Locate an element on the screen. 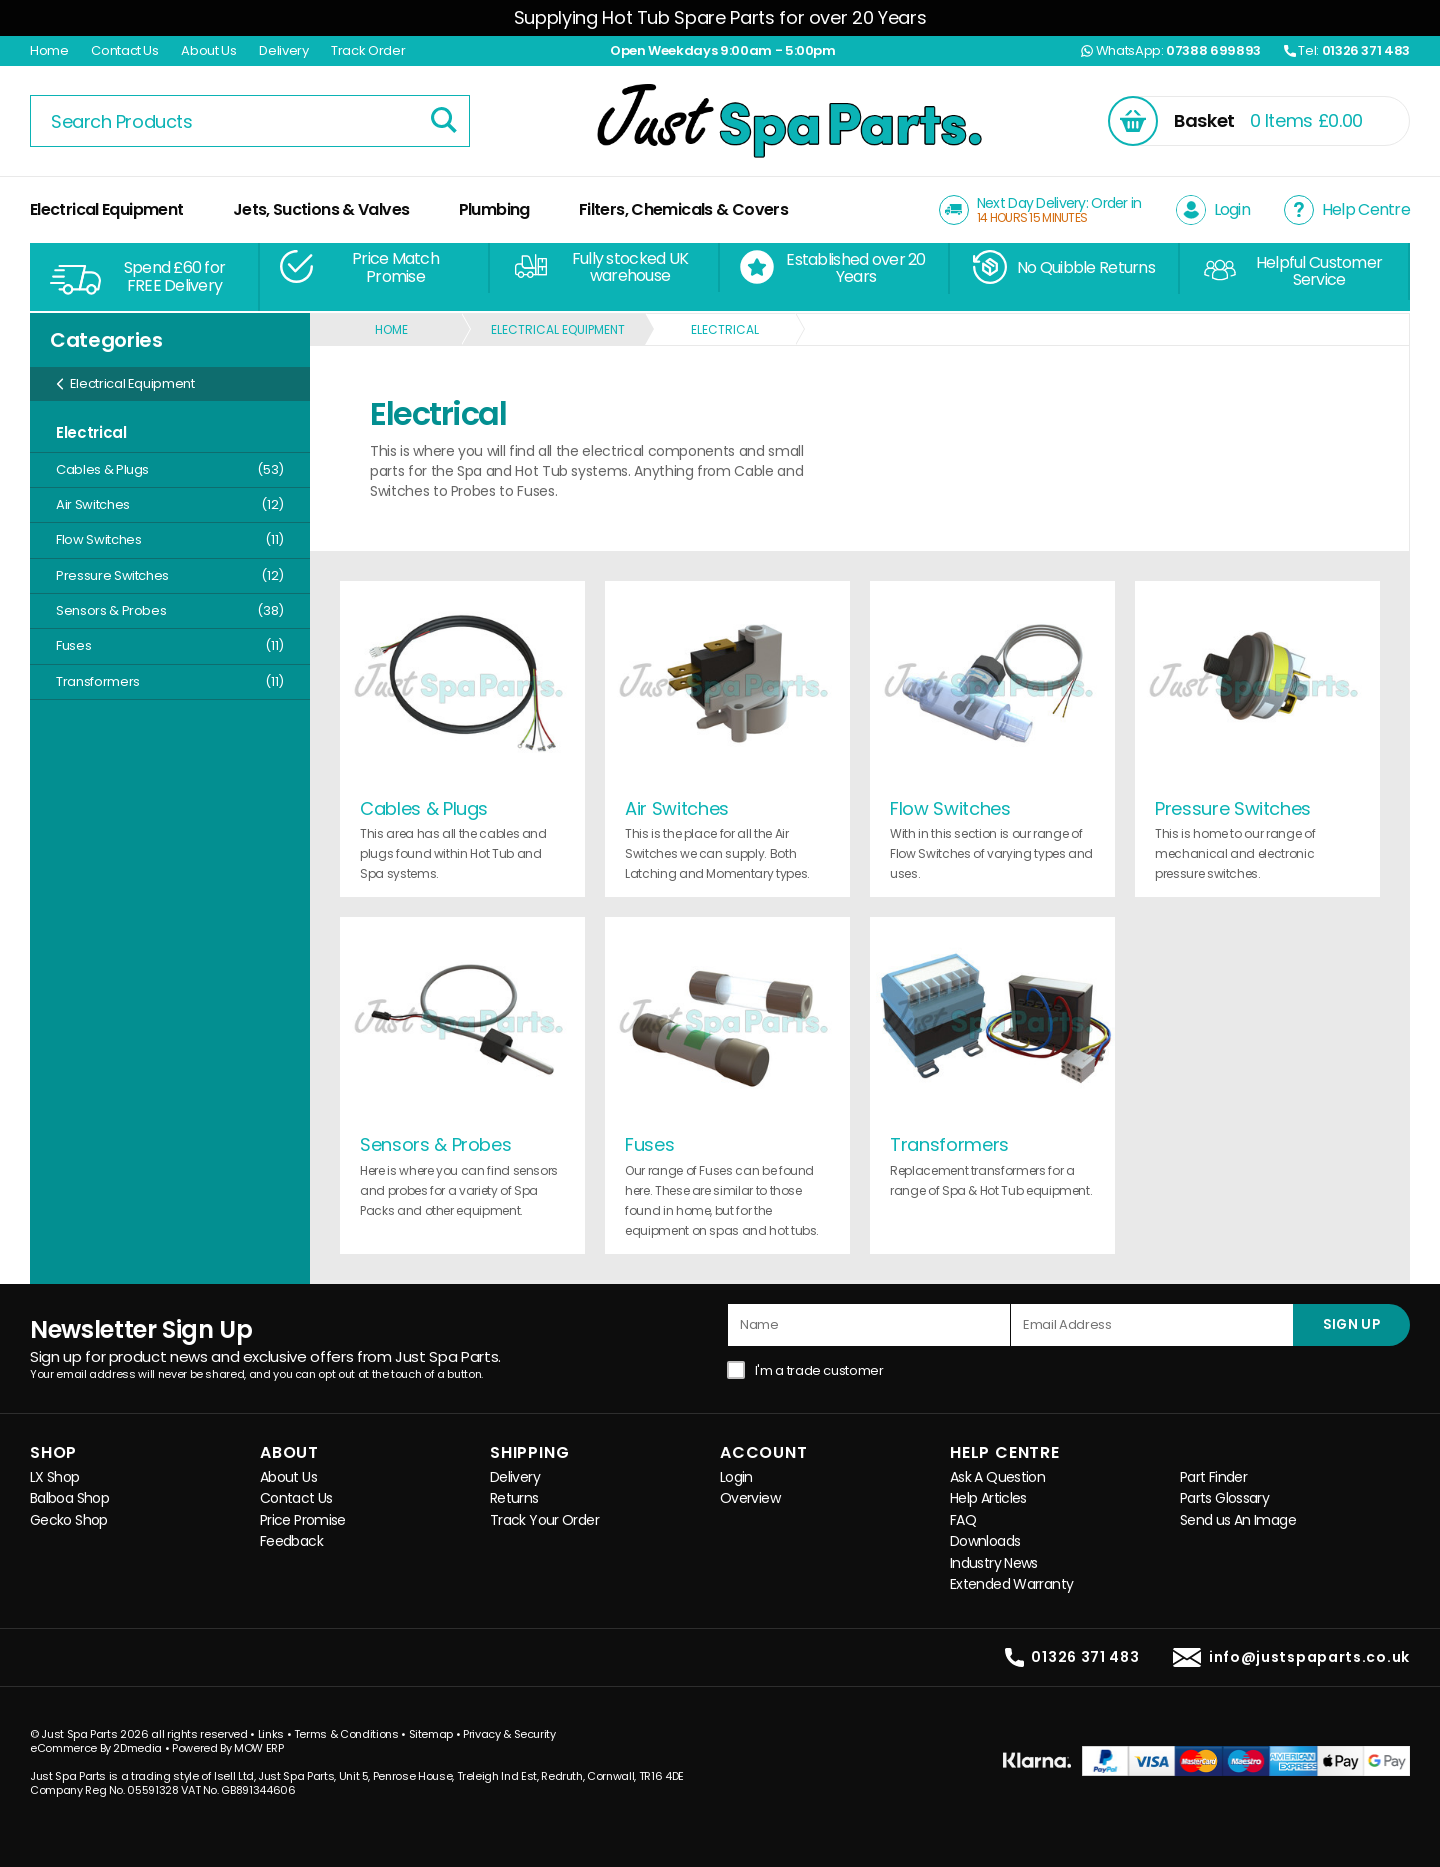  Transformers is located at coordinates (170, 681).